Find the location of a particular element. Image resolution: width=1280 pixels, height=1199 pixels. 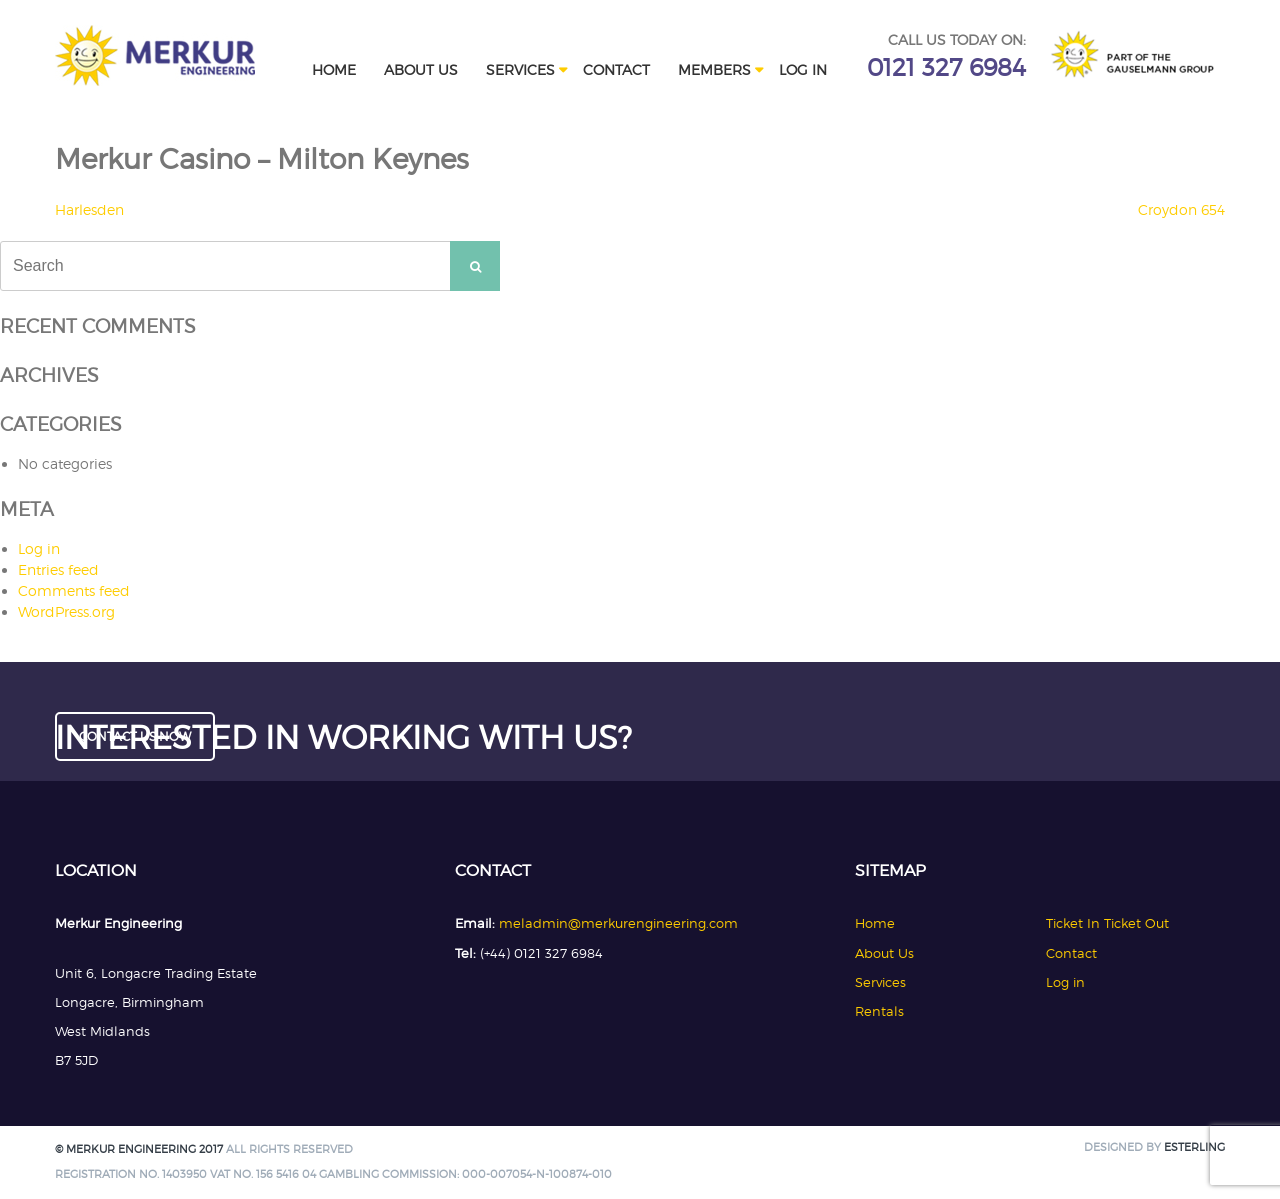

About Us is located at coordinates (421, 69).